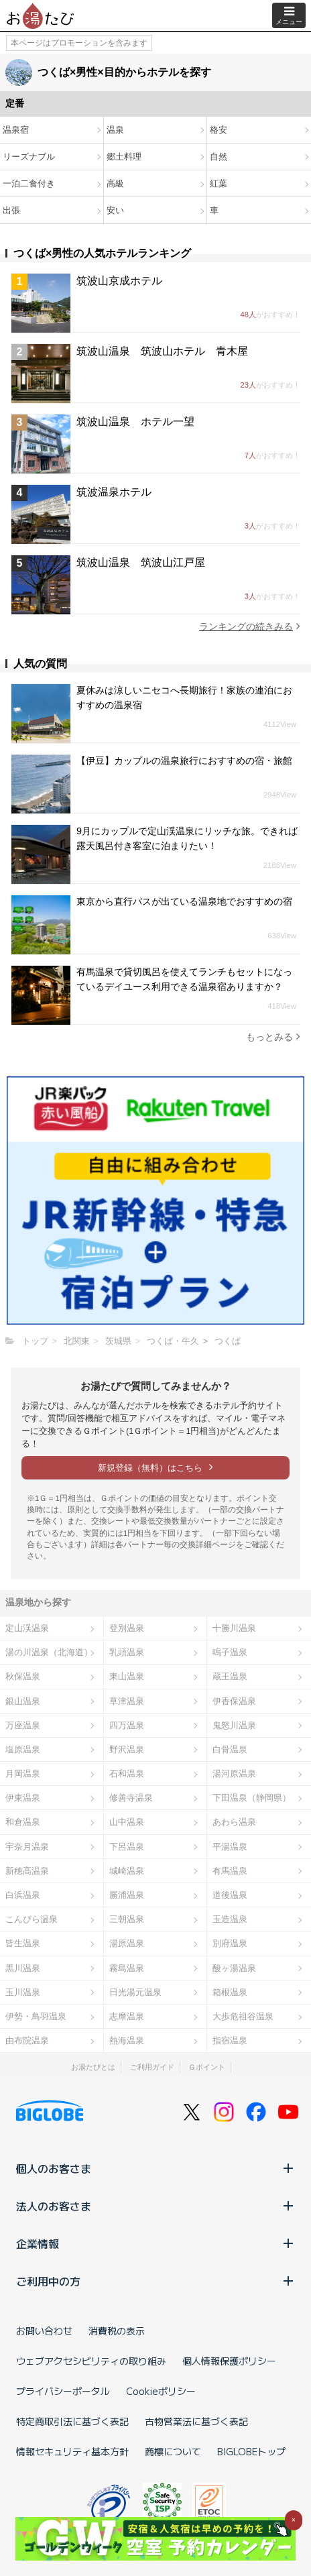  I want to click on 情報セキュリティ基本方針, so click(72, 2451).